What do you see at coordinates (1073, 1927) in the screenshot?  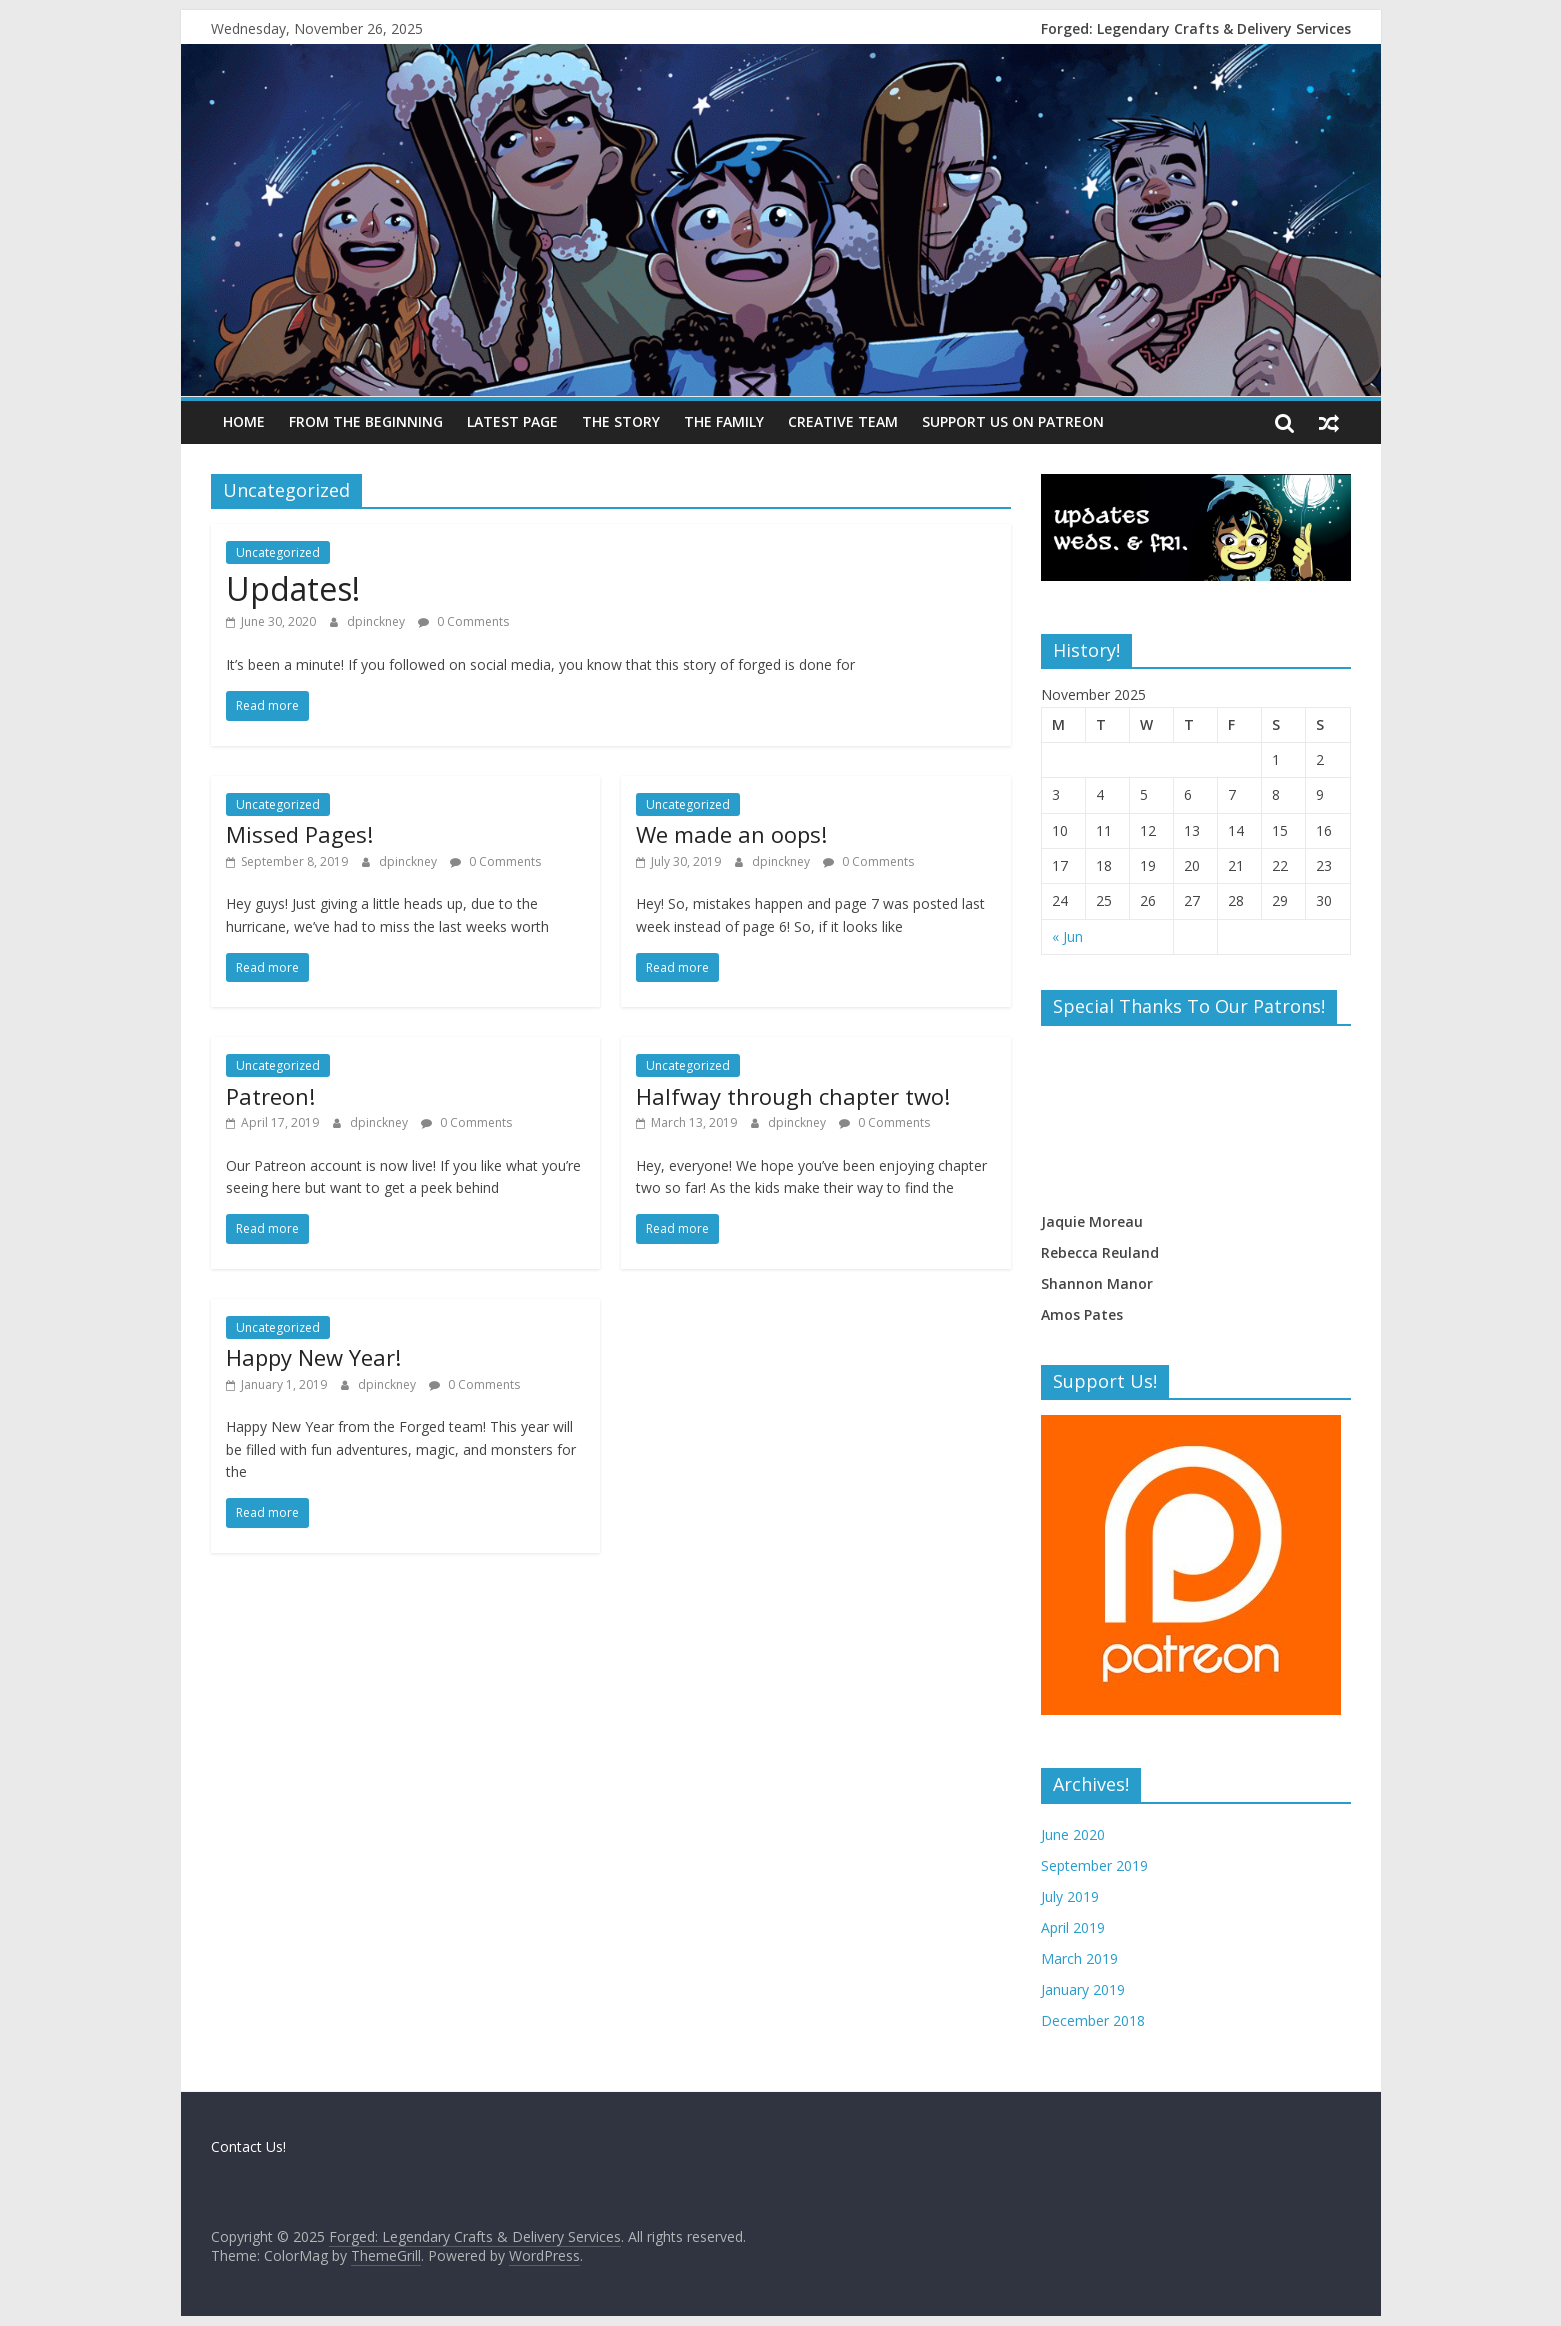 I see `April 2019` at bounding box center [1073, 1927].